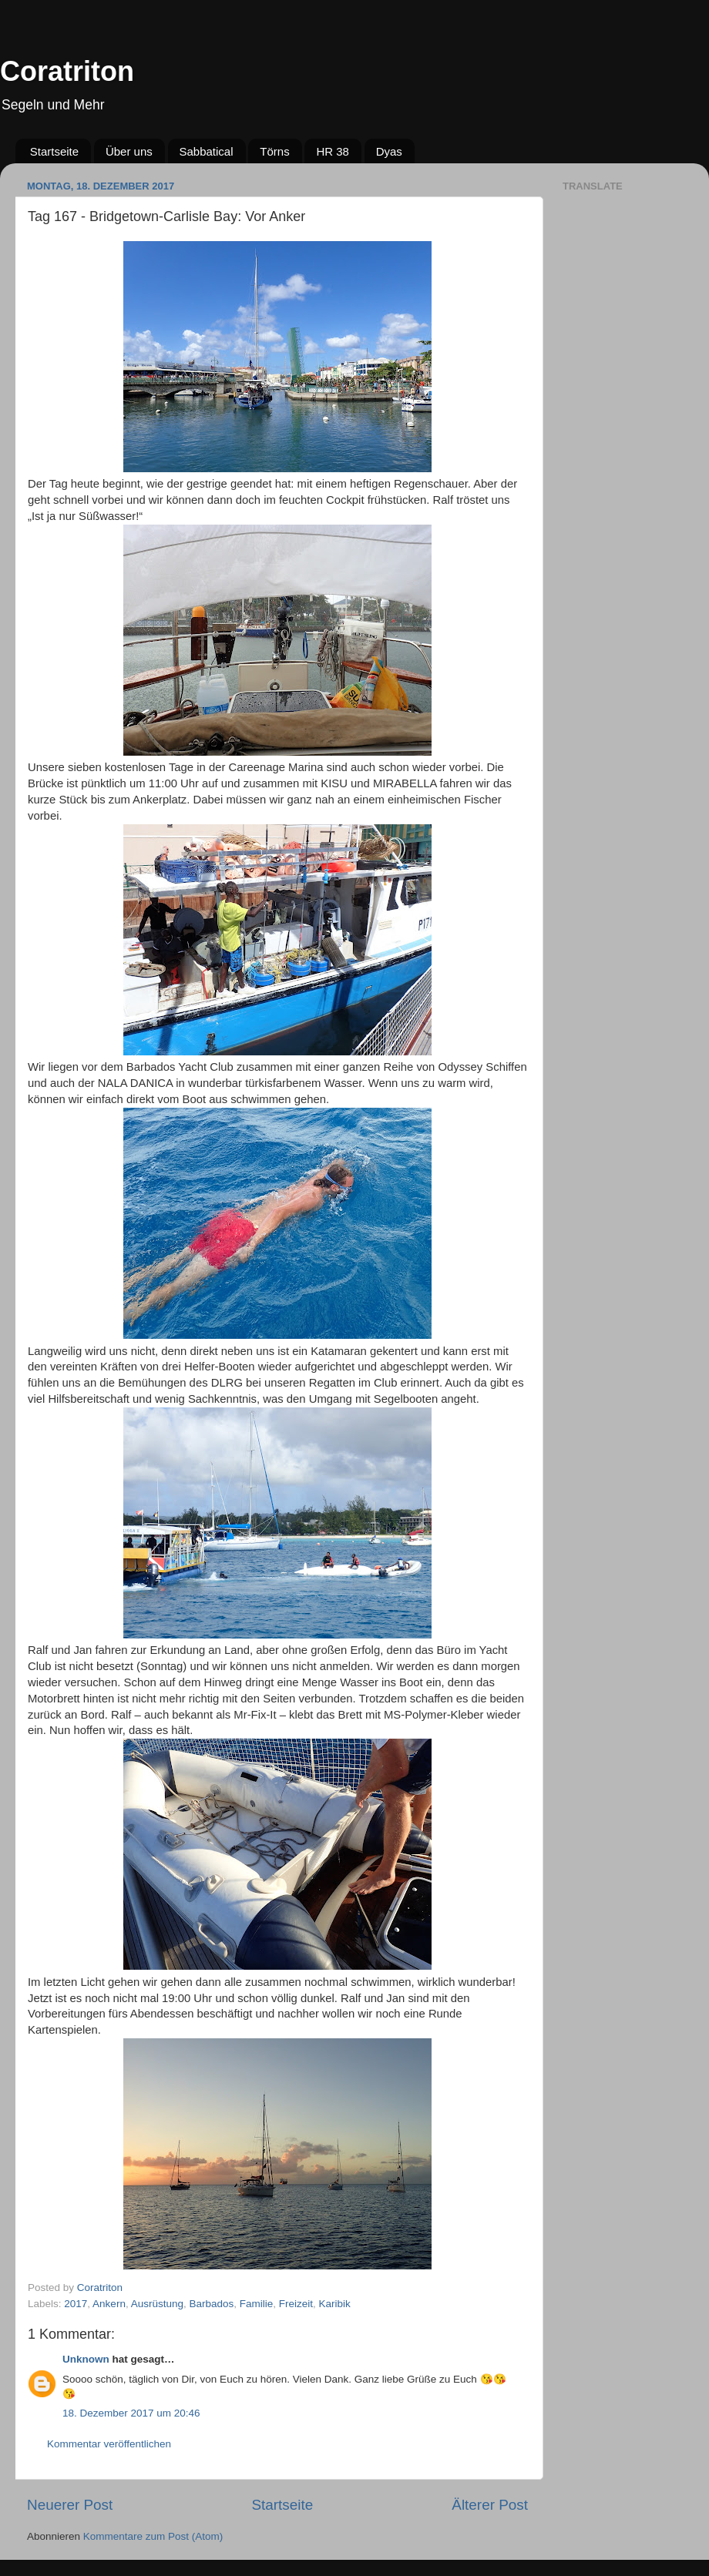 The width and height of the screenshot is (709, 2576). Describe the element at coordinates (296, 2303) in the screenshot. I see `Freizeit` at that location.